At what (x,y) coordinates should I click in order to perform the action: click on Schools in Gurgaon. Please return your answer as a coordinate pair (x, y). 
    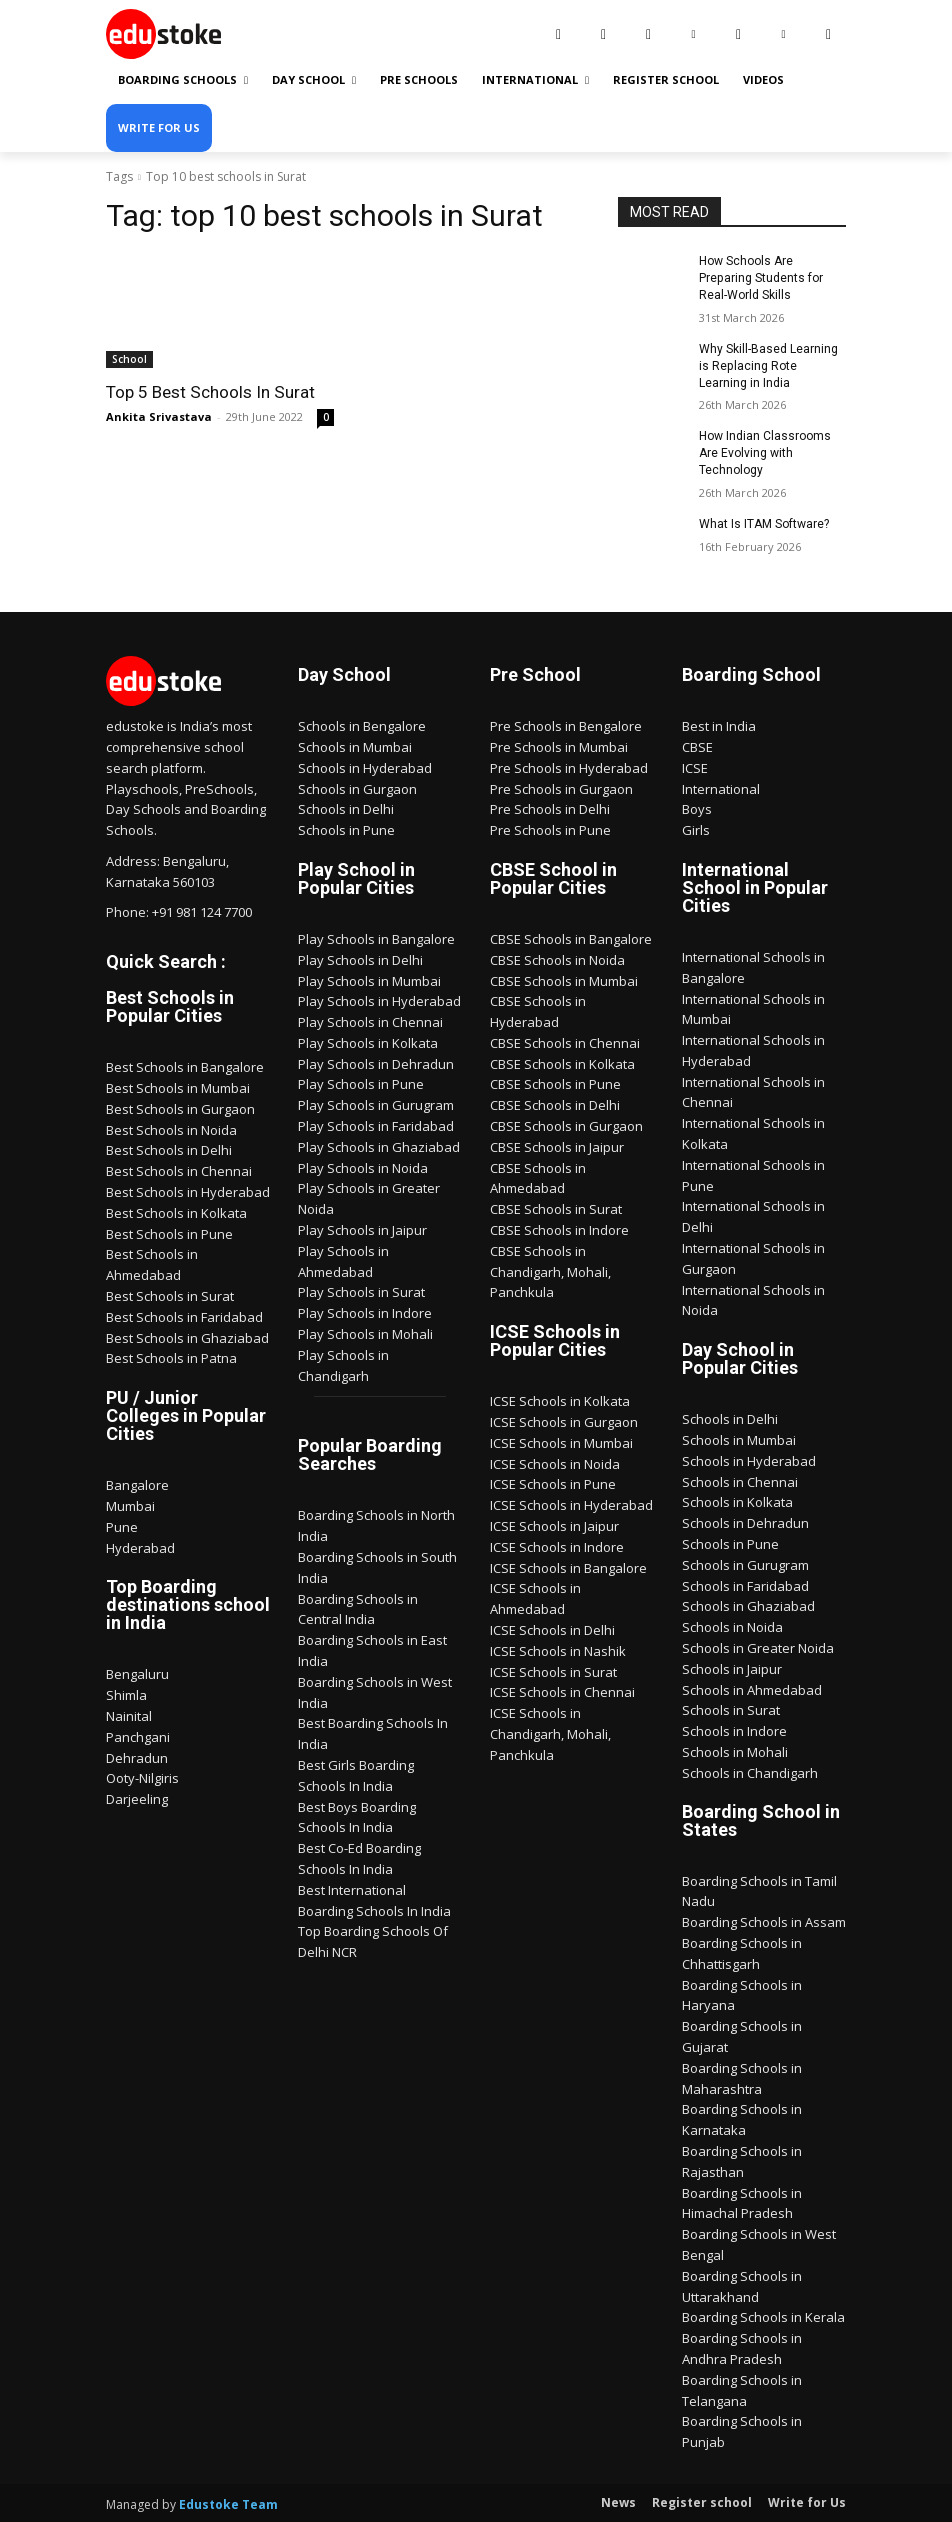
    Looking at the image, I should click on (357, 787).